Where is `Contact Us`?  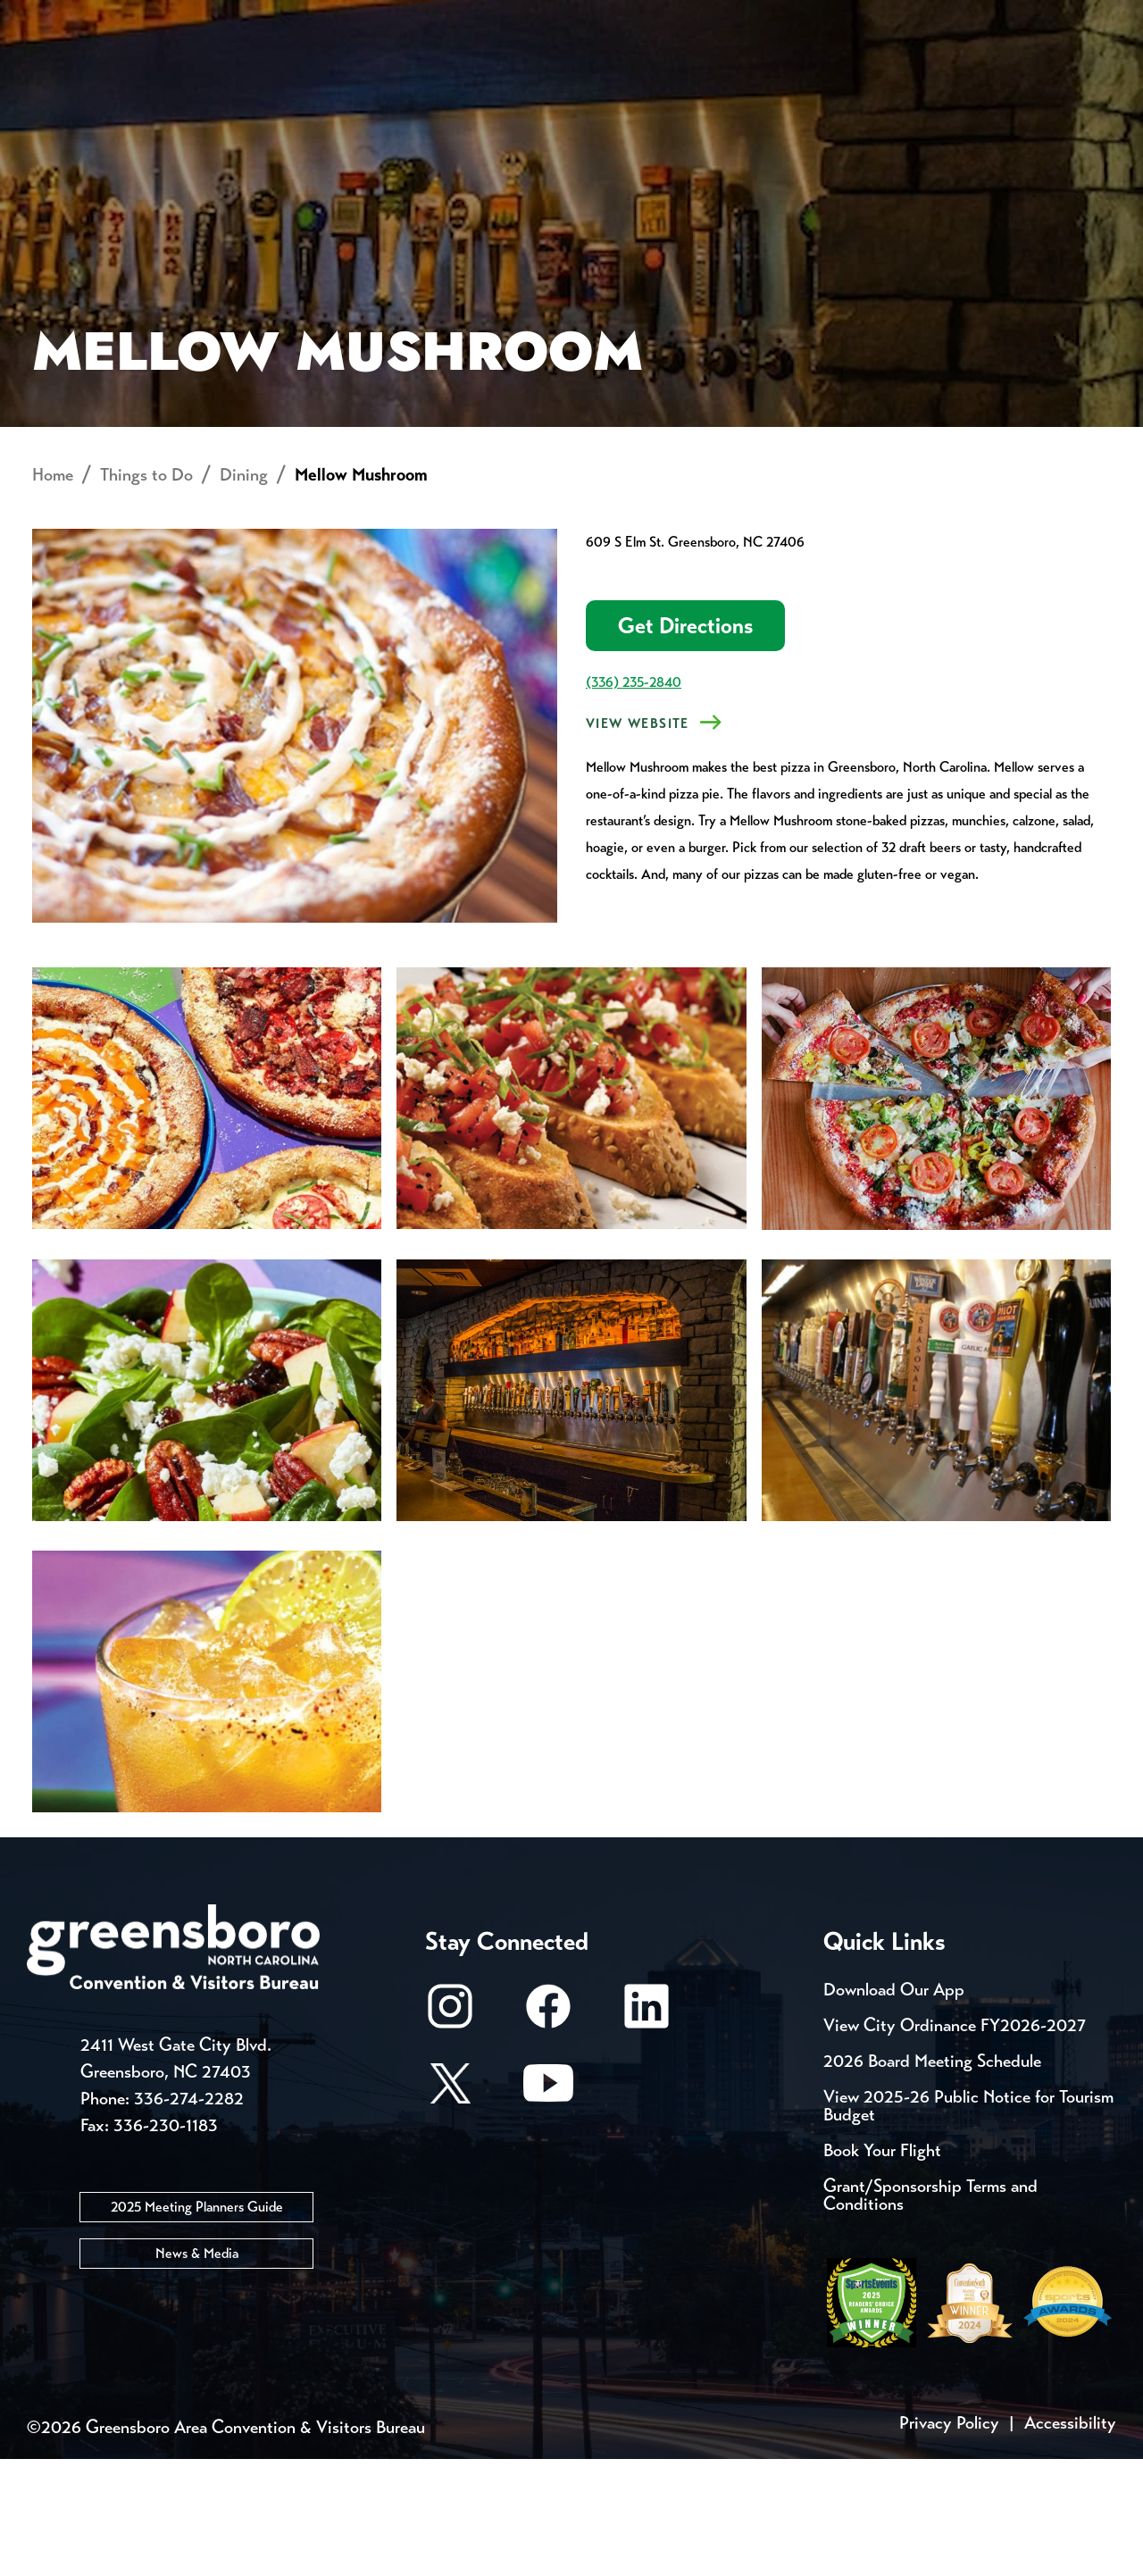 Contact Us is located at coordinates (320, 18).